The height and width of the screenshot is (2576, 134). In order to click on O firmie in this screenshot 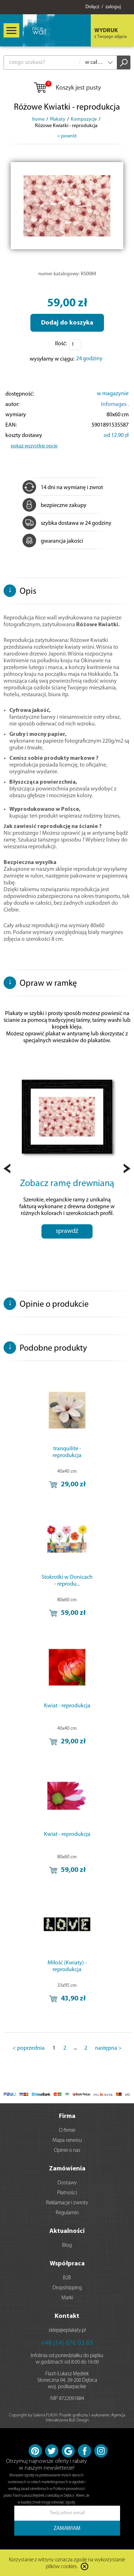, I will do `click(67, 2130)`.